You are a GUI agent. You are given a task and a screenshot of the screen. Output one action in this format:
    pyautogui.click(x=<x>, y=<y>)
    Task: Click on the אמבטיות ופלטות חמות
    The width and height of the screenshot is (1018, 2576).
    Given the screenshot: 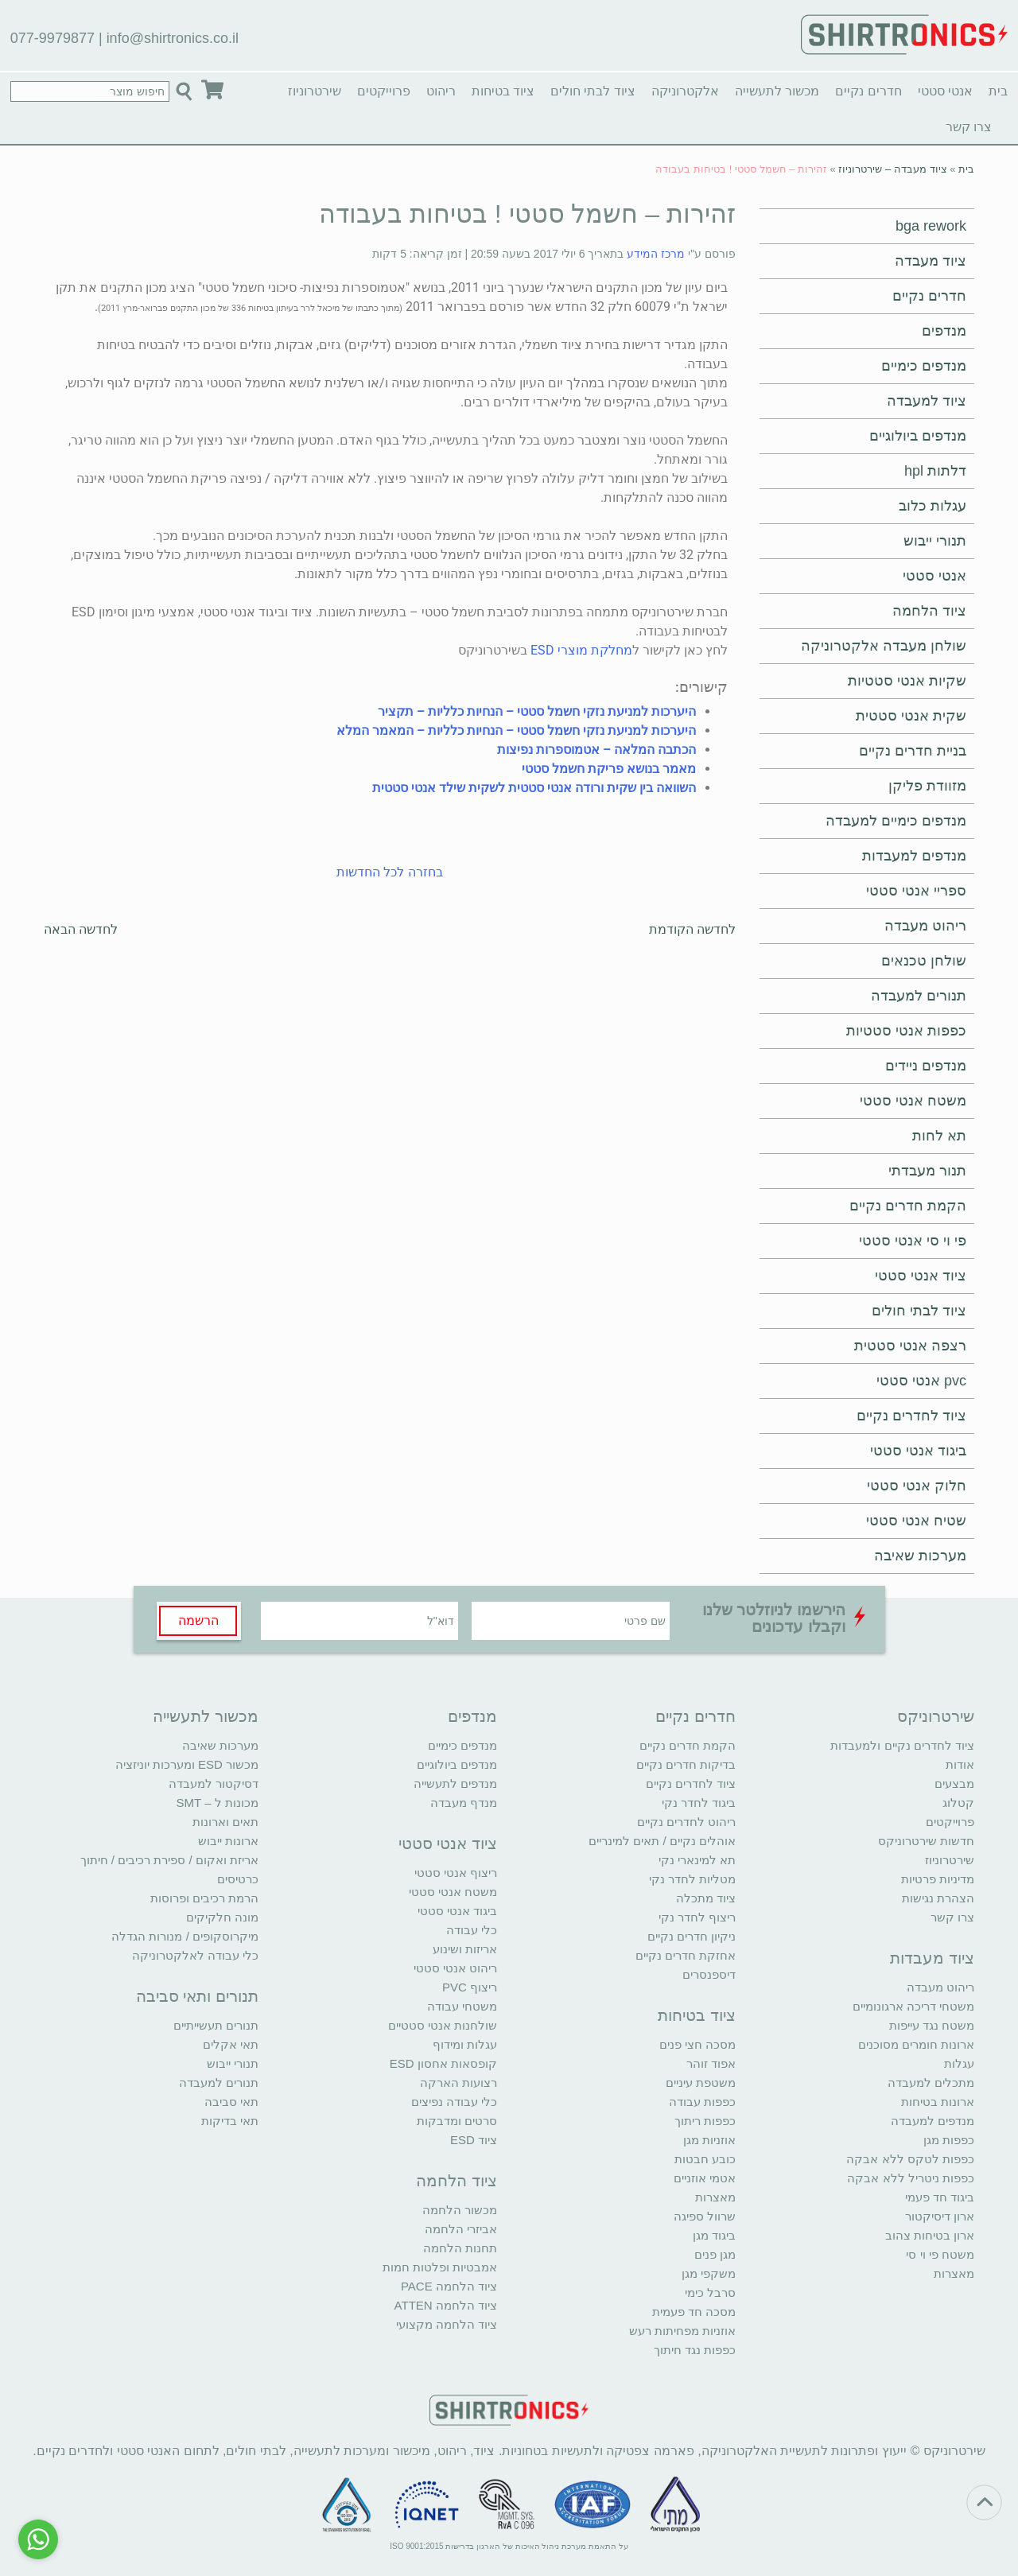 What is the action you would take?
    pyautogui.click(x=440, y=2267)
    